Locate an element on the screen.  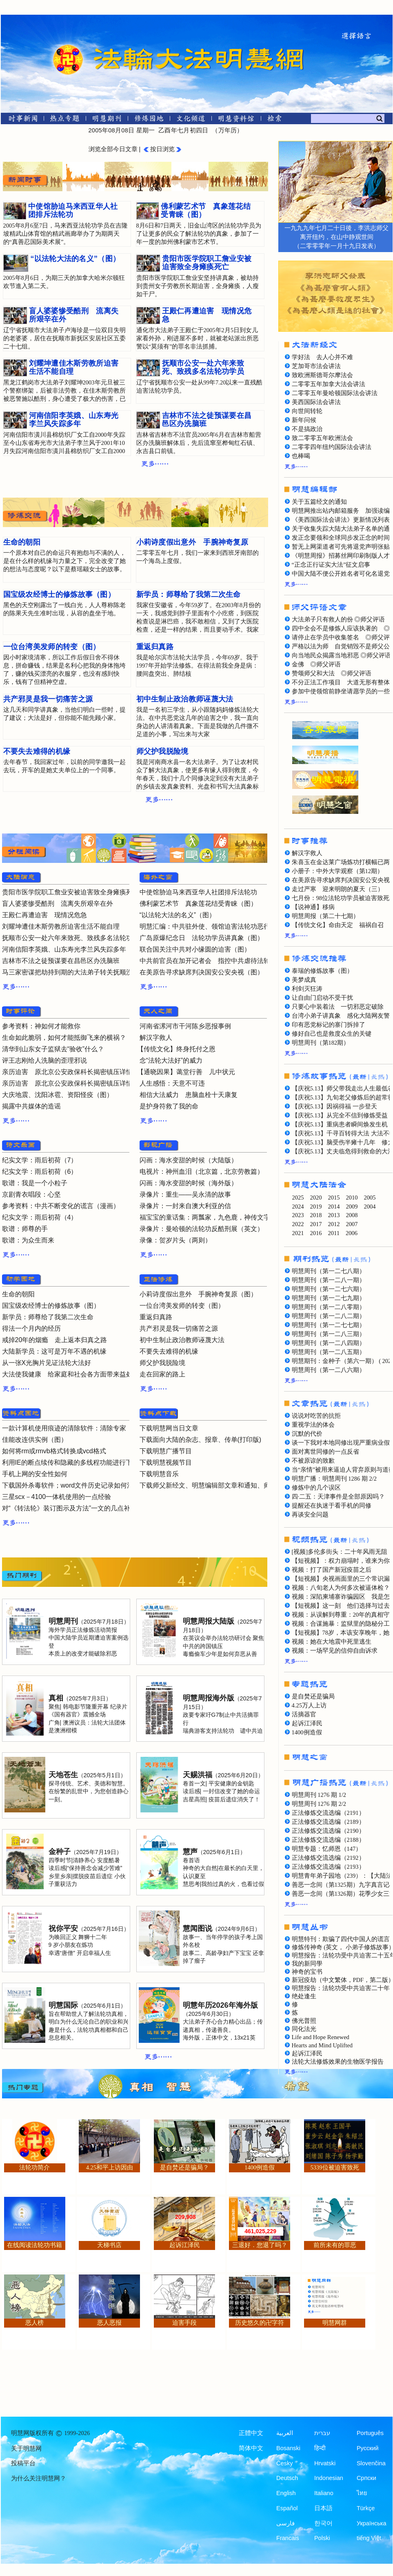
视频：八旬老人为何多次被逼体检？ is located at coordinates (341, 1587).